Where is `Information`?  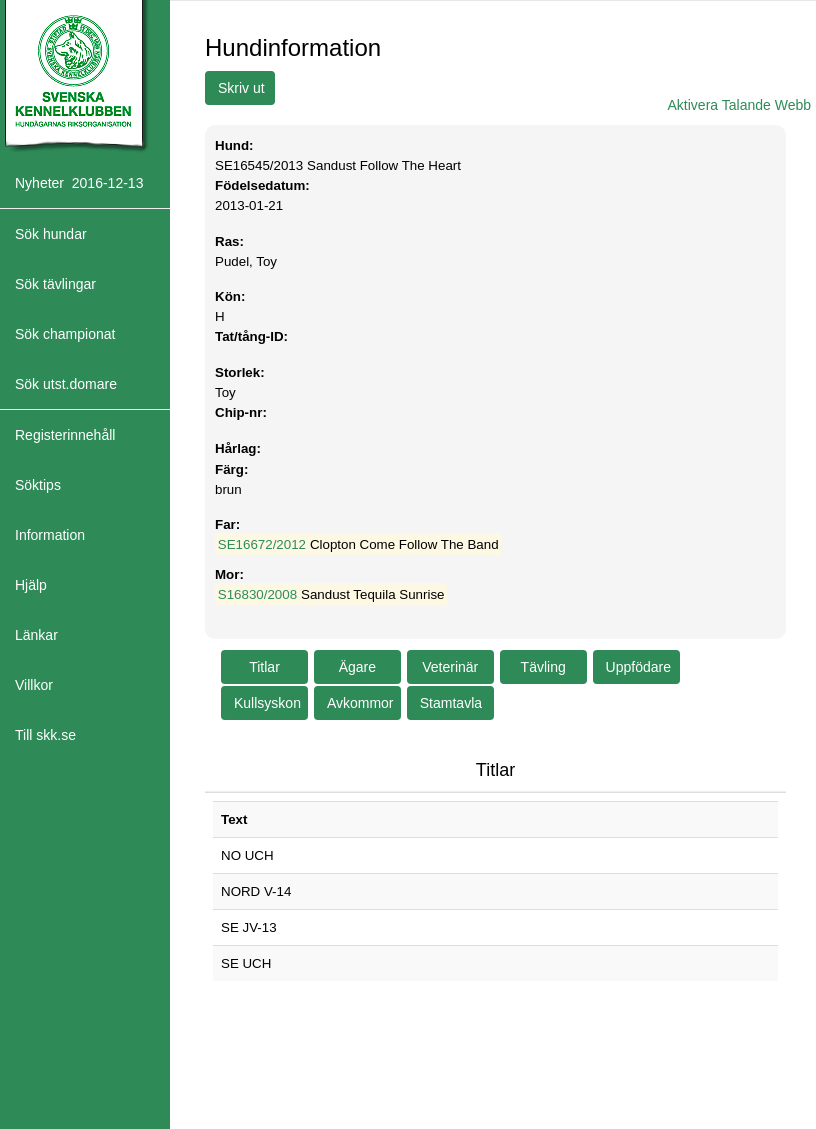 Information is located at coordinates (50, 535).